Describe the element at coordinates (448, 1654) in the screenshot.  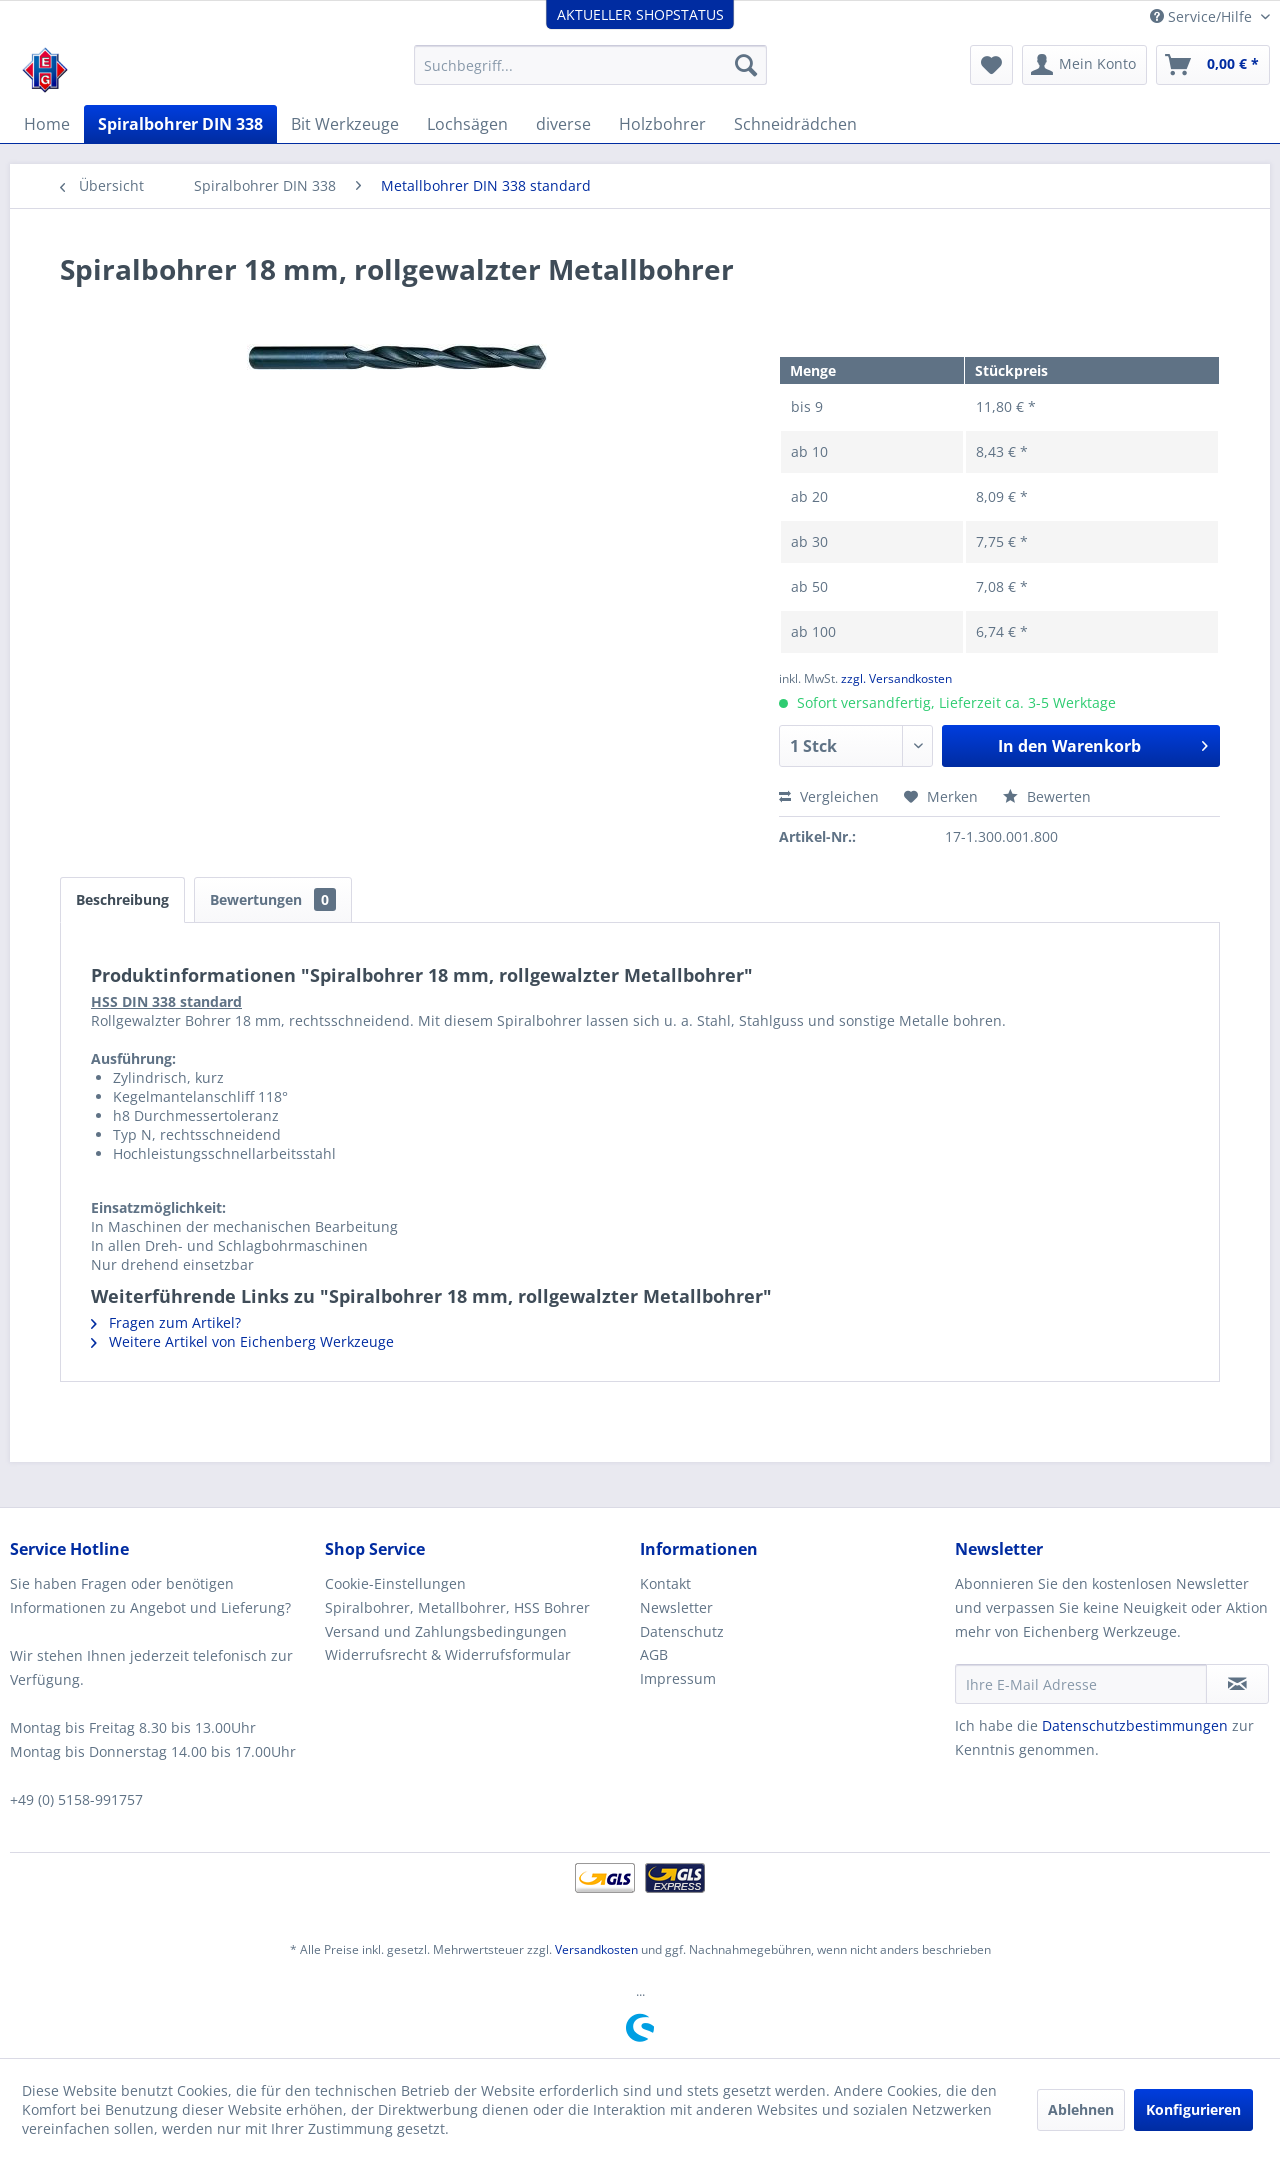
I see `Widerrufsrecht & Widerrufsformular` at that location.